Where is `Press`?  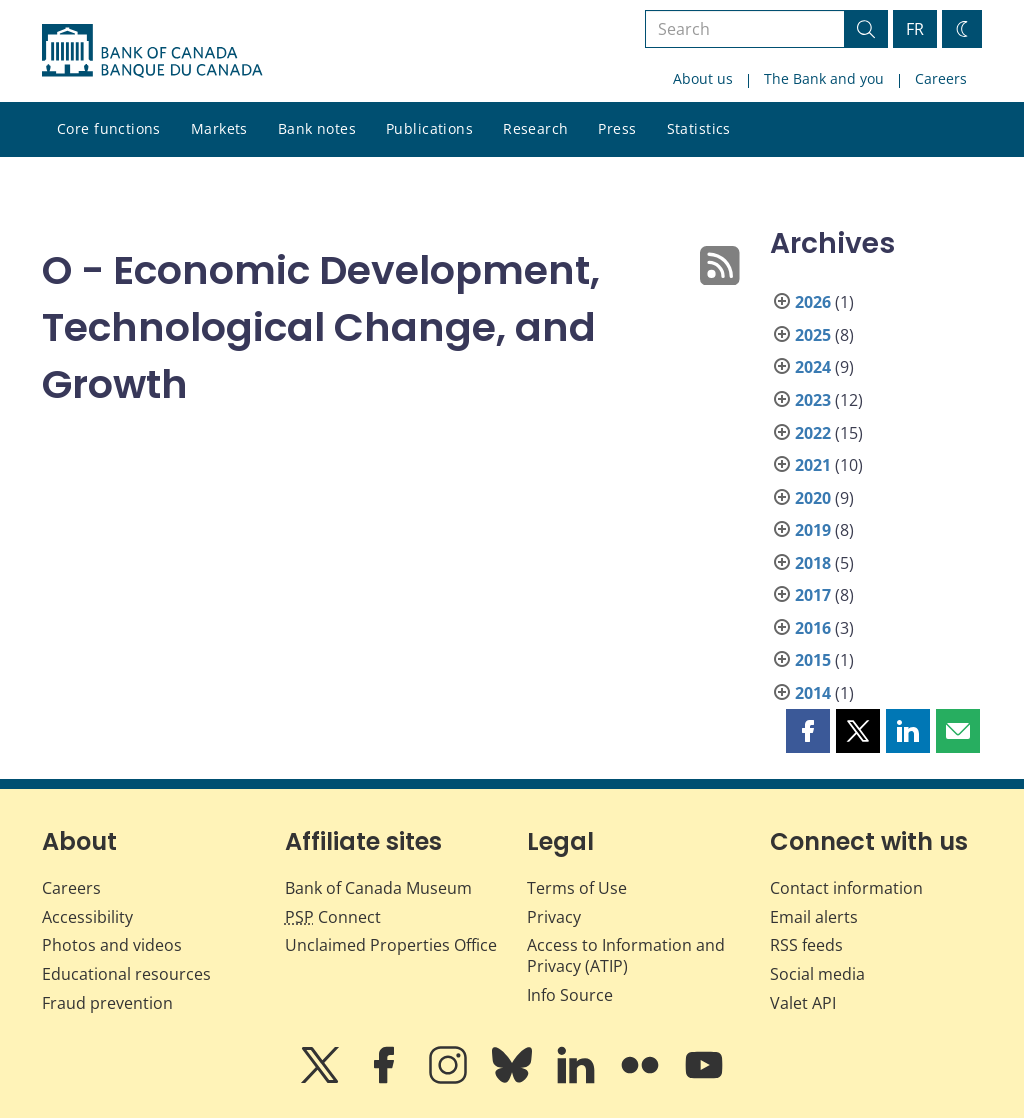 Press is located at coordinates (617, 128).